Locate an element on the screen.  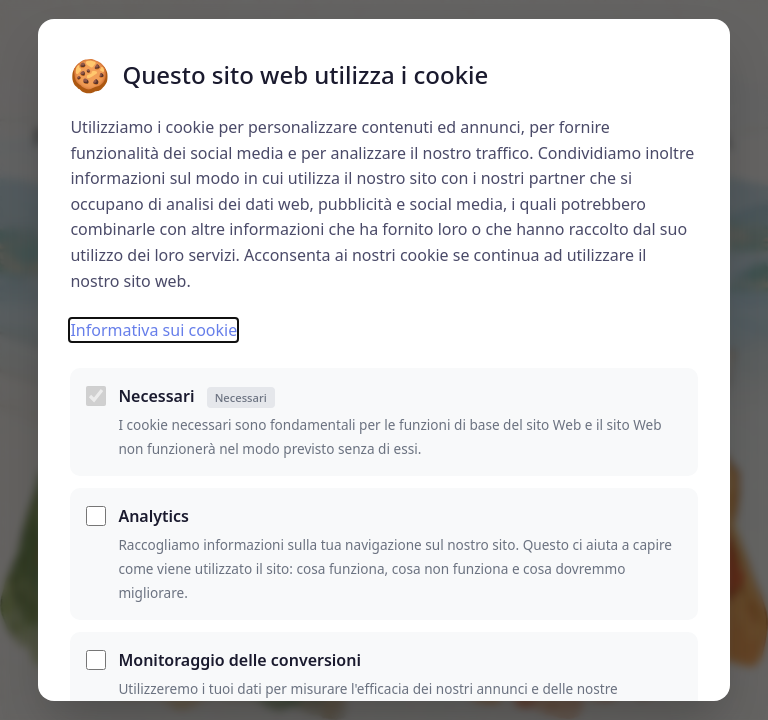
Necessari is located at coordinates (196, 396).